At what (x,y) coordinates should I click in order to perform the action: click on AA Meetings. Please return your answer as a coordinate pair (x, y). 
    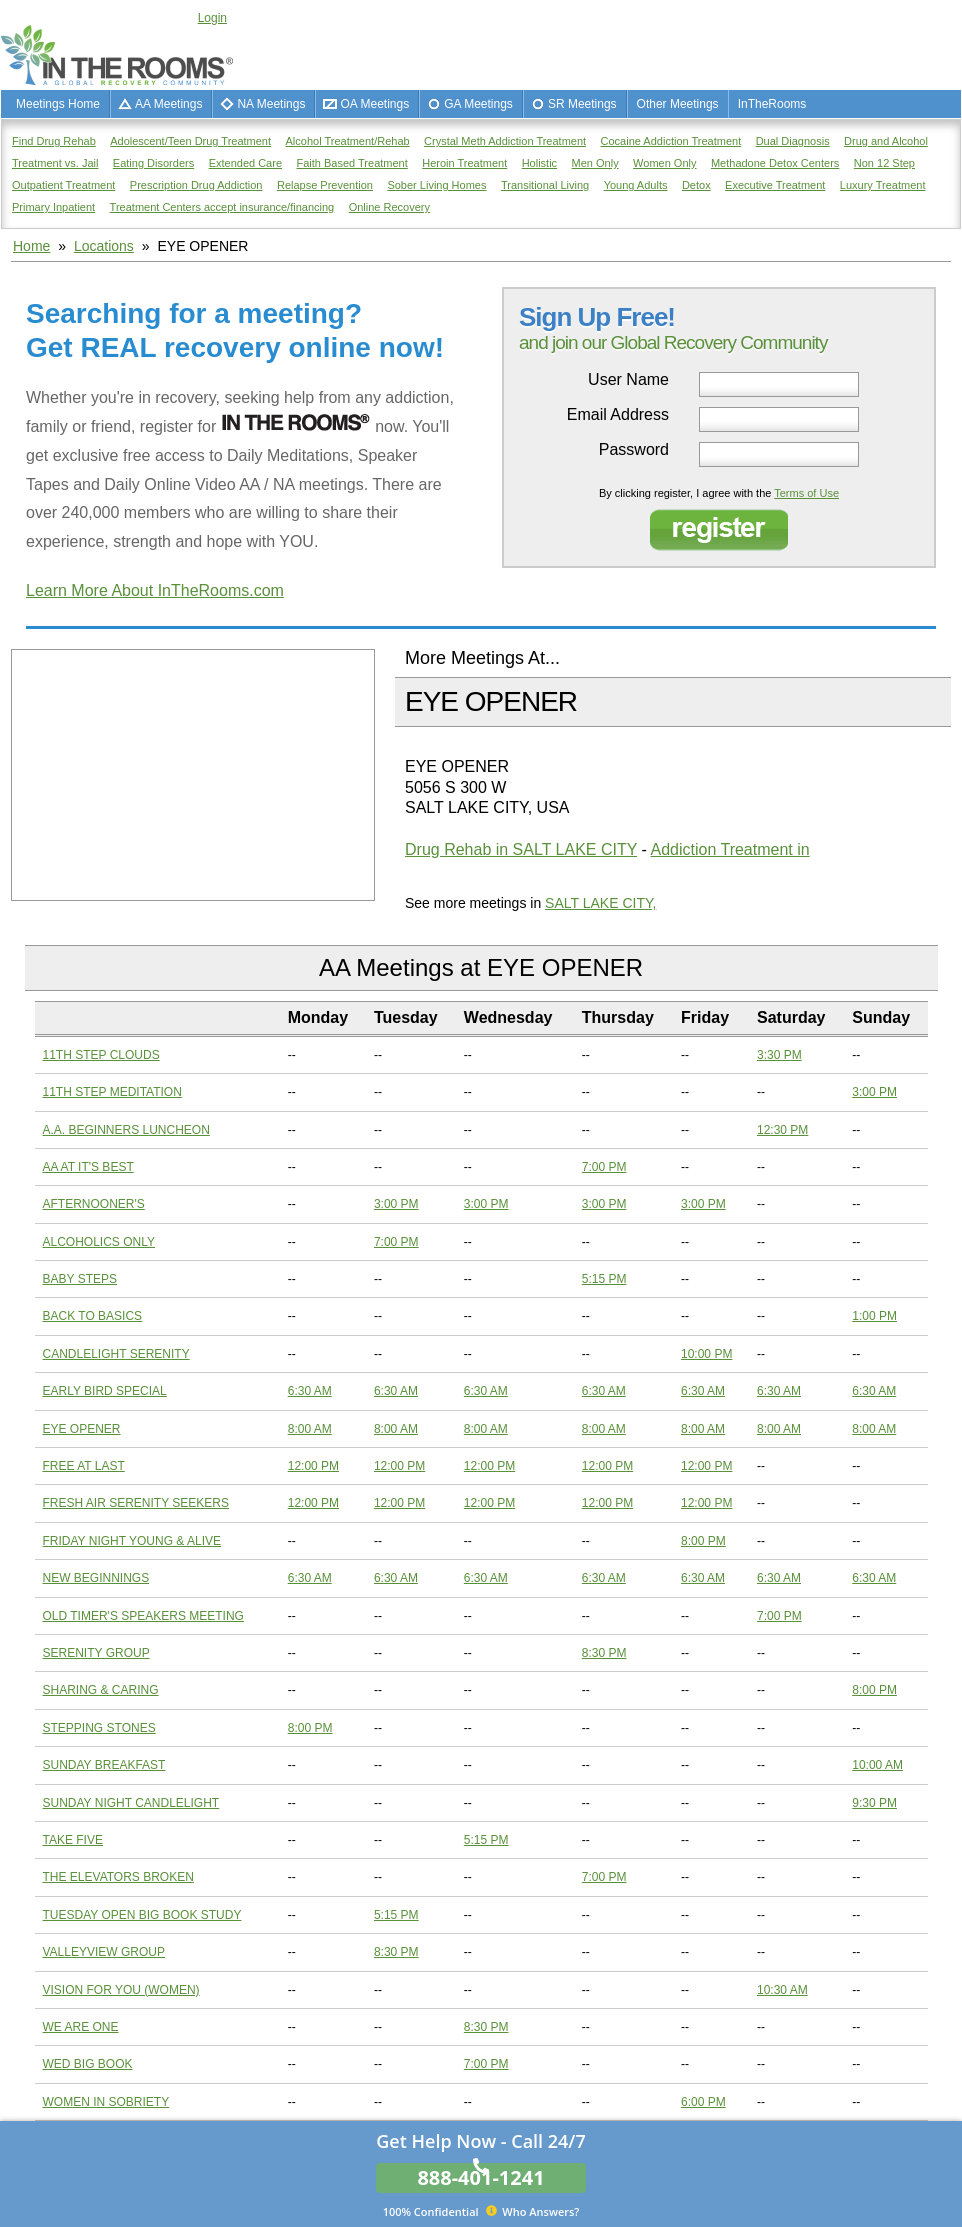
    Looking at the image, I should click on (168, 104).